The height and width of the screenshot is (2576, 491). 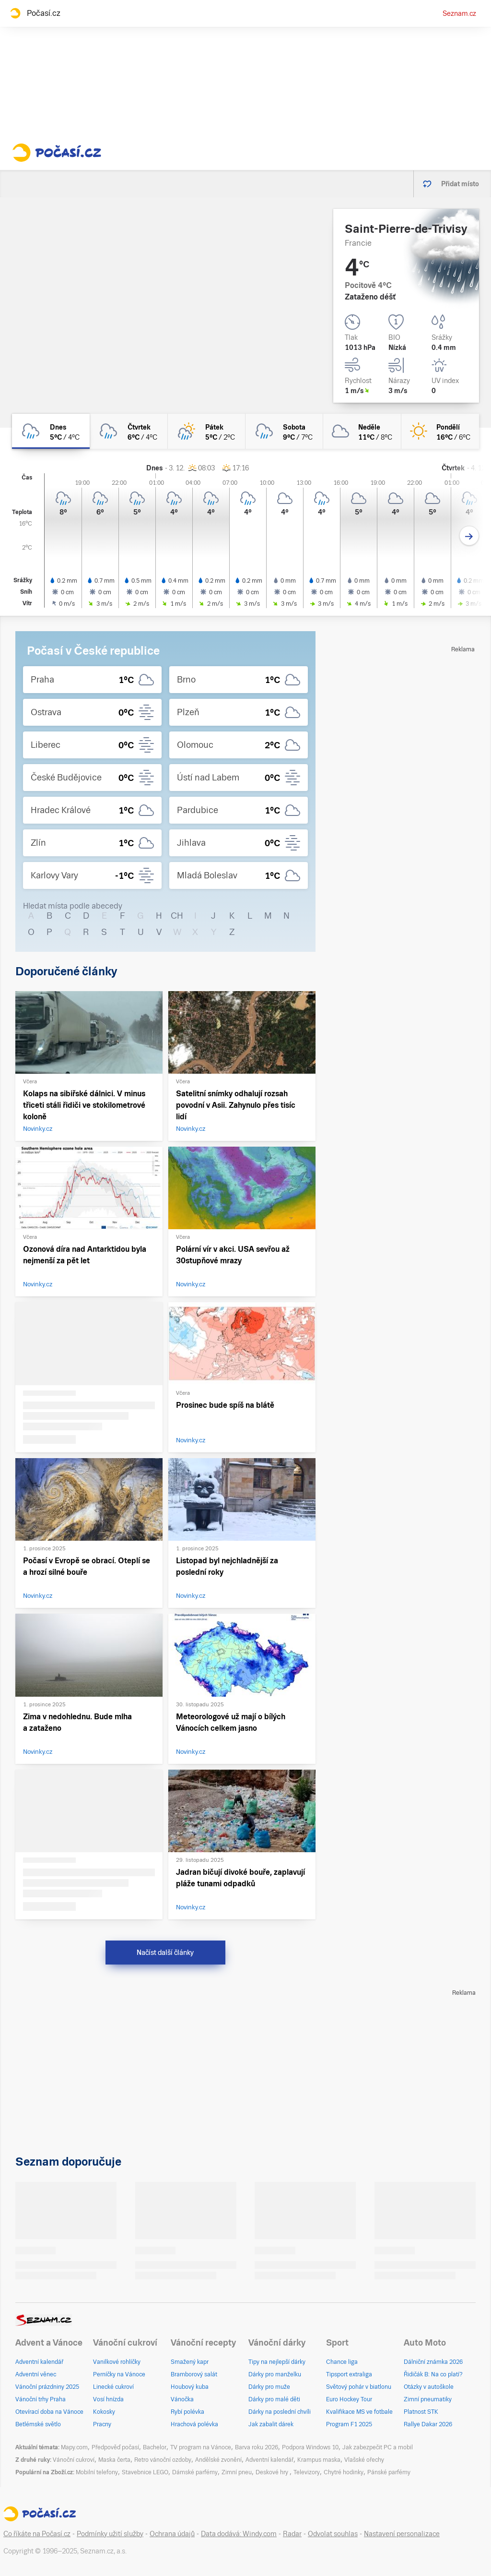 I want to click on Radar, so click(x=292, y=2534).